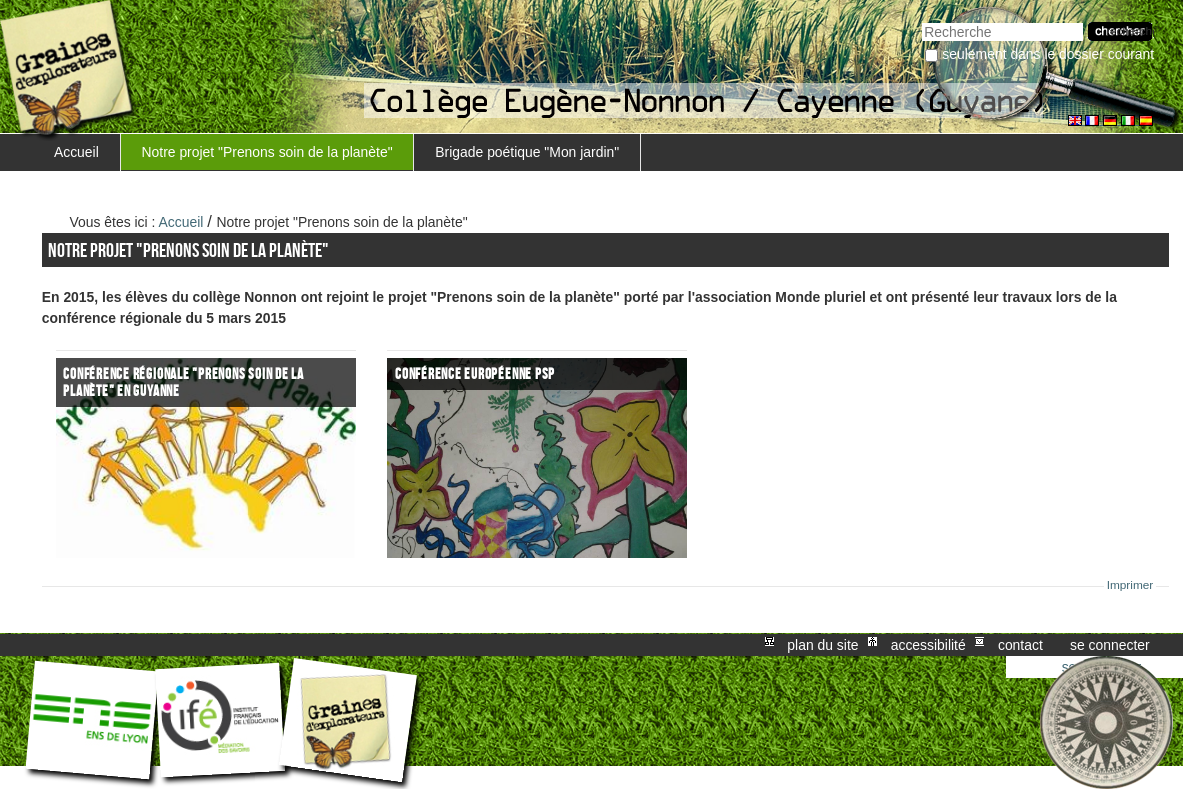 This screenshot has height=789, width=1183. I want to click on Brigade poétique "Mon jardin", so click(527, 152).